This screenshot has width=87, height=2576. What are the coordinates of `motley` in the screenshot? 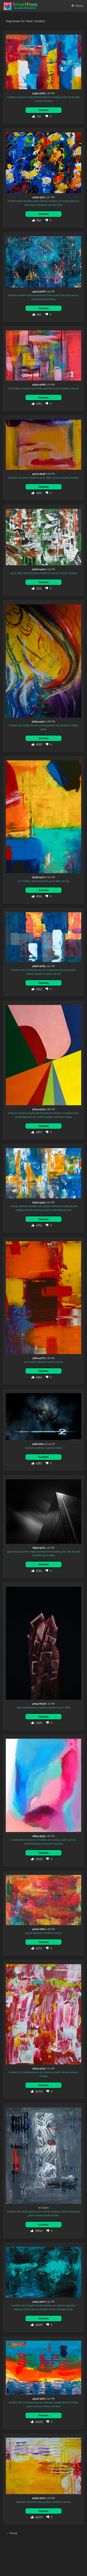 It's located at (56, 97).